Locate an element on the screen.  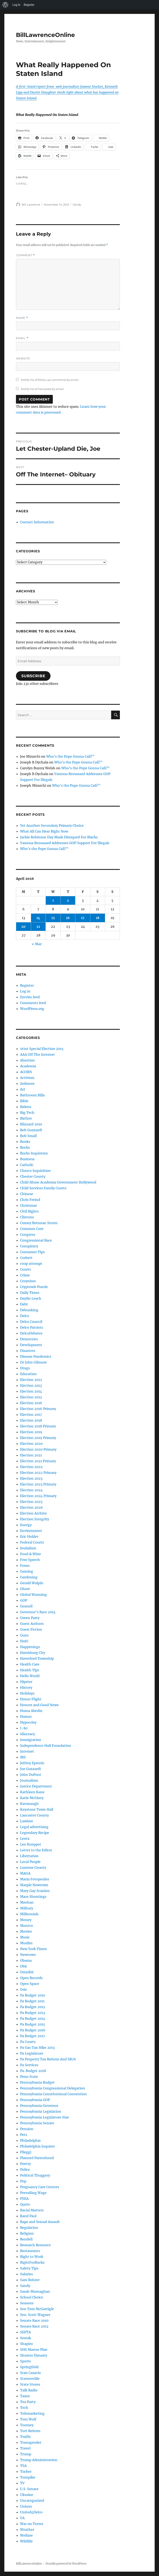
Election 2016 Primary is located at coordinates (38, 1409).